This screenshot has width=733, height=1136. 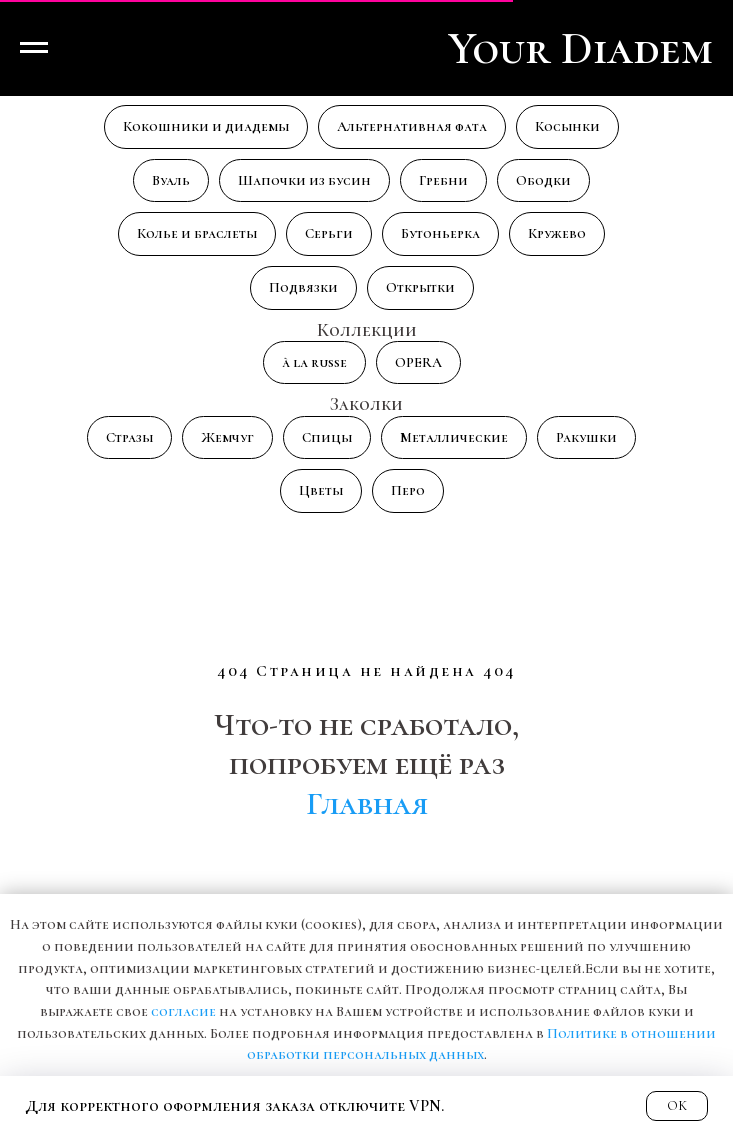 I want to click on Ракушки, so click(x=586, y=437).